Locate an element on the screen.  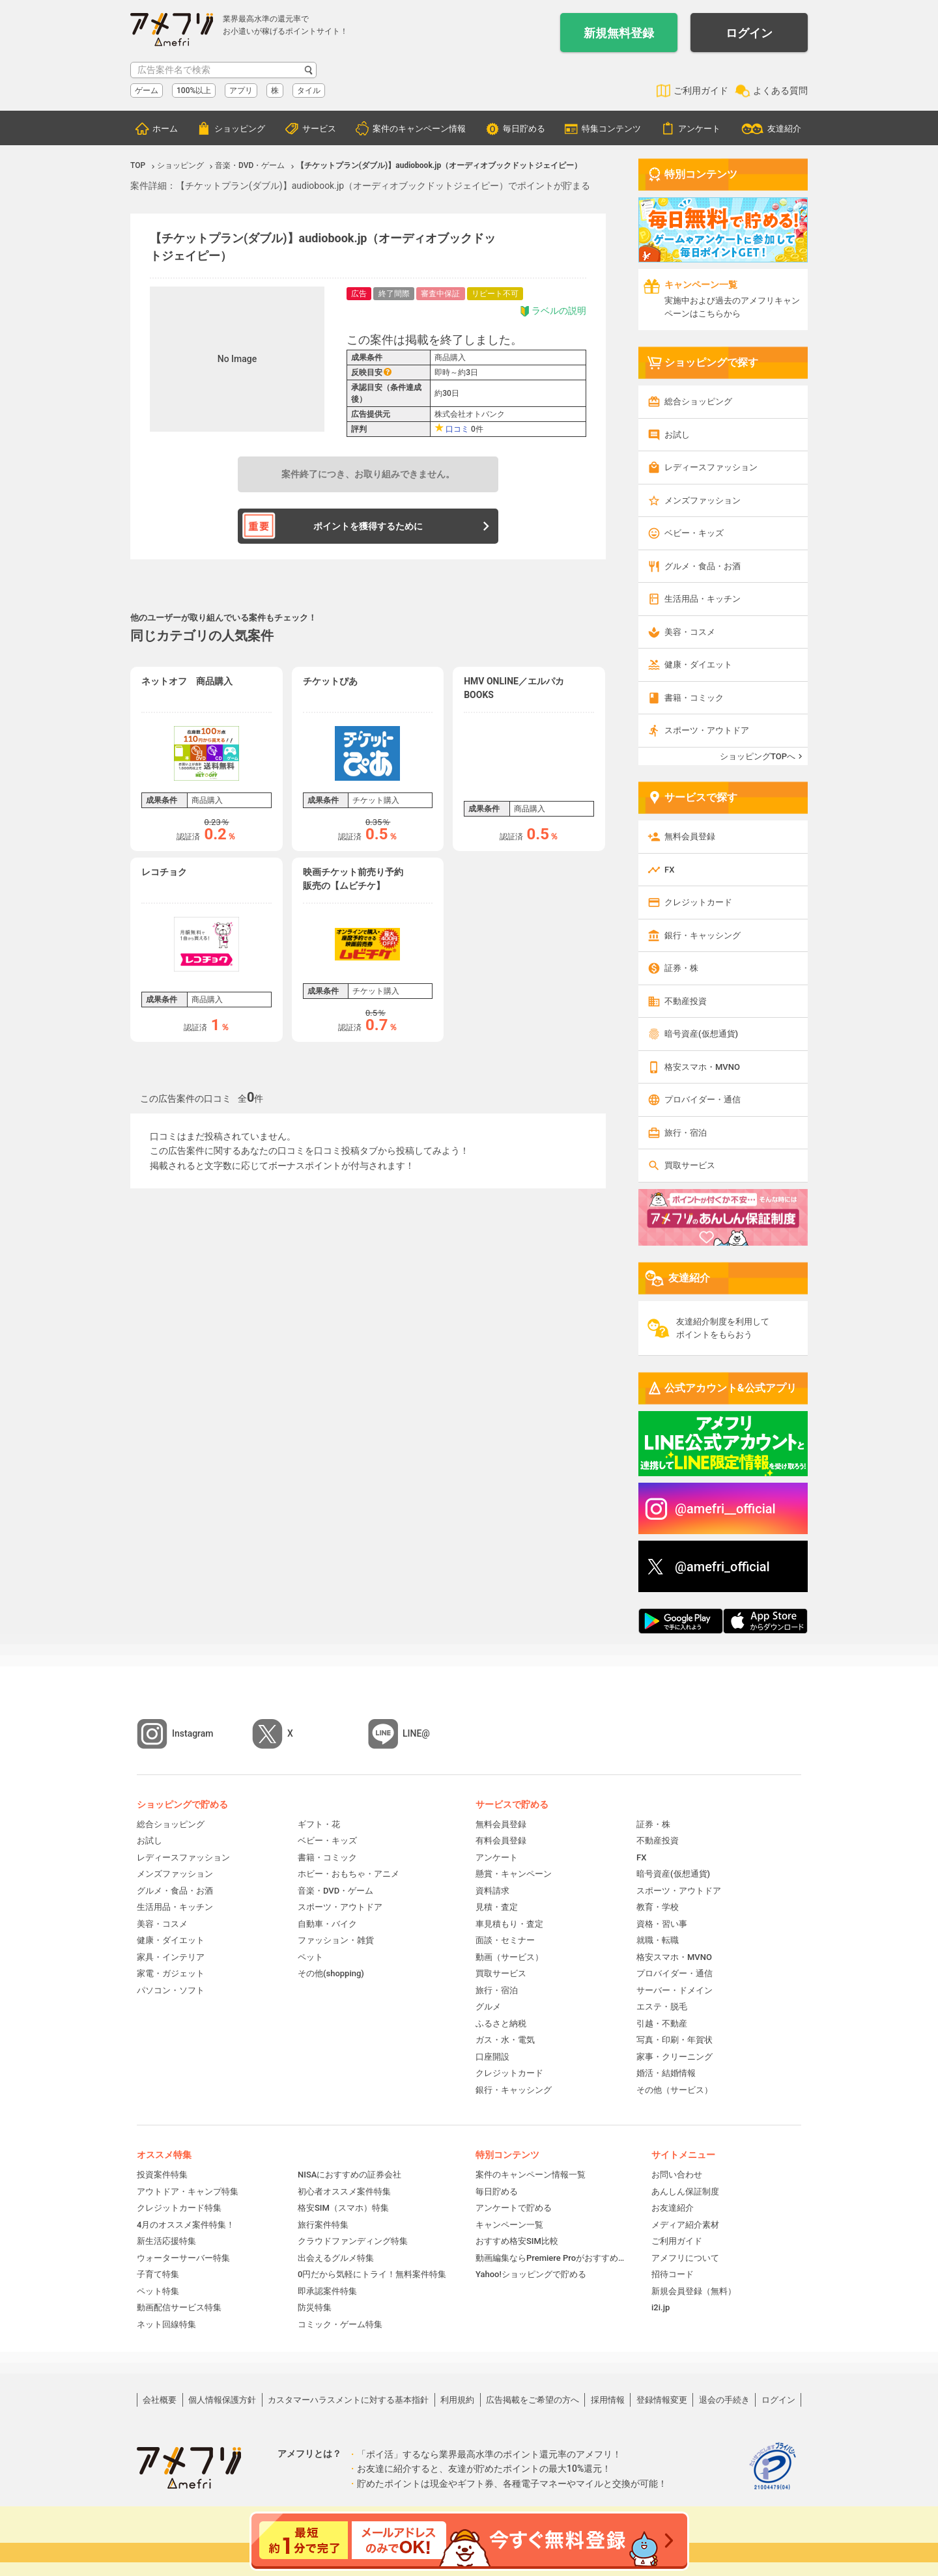
書籍・コミック is located at coordinates (694, 698).